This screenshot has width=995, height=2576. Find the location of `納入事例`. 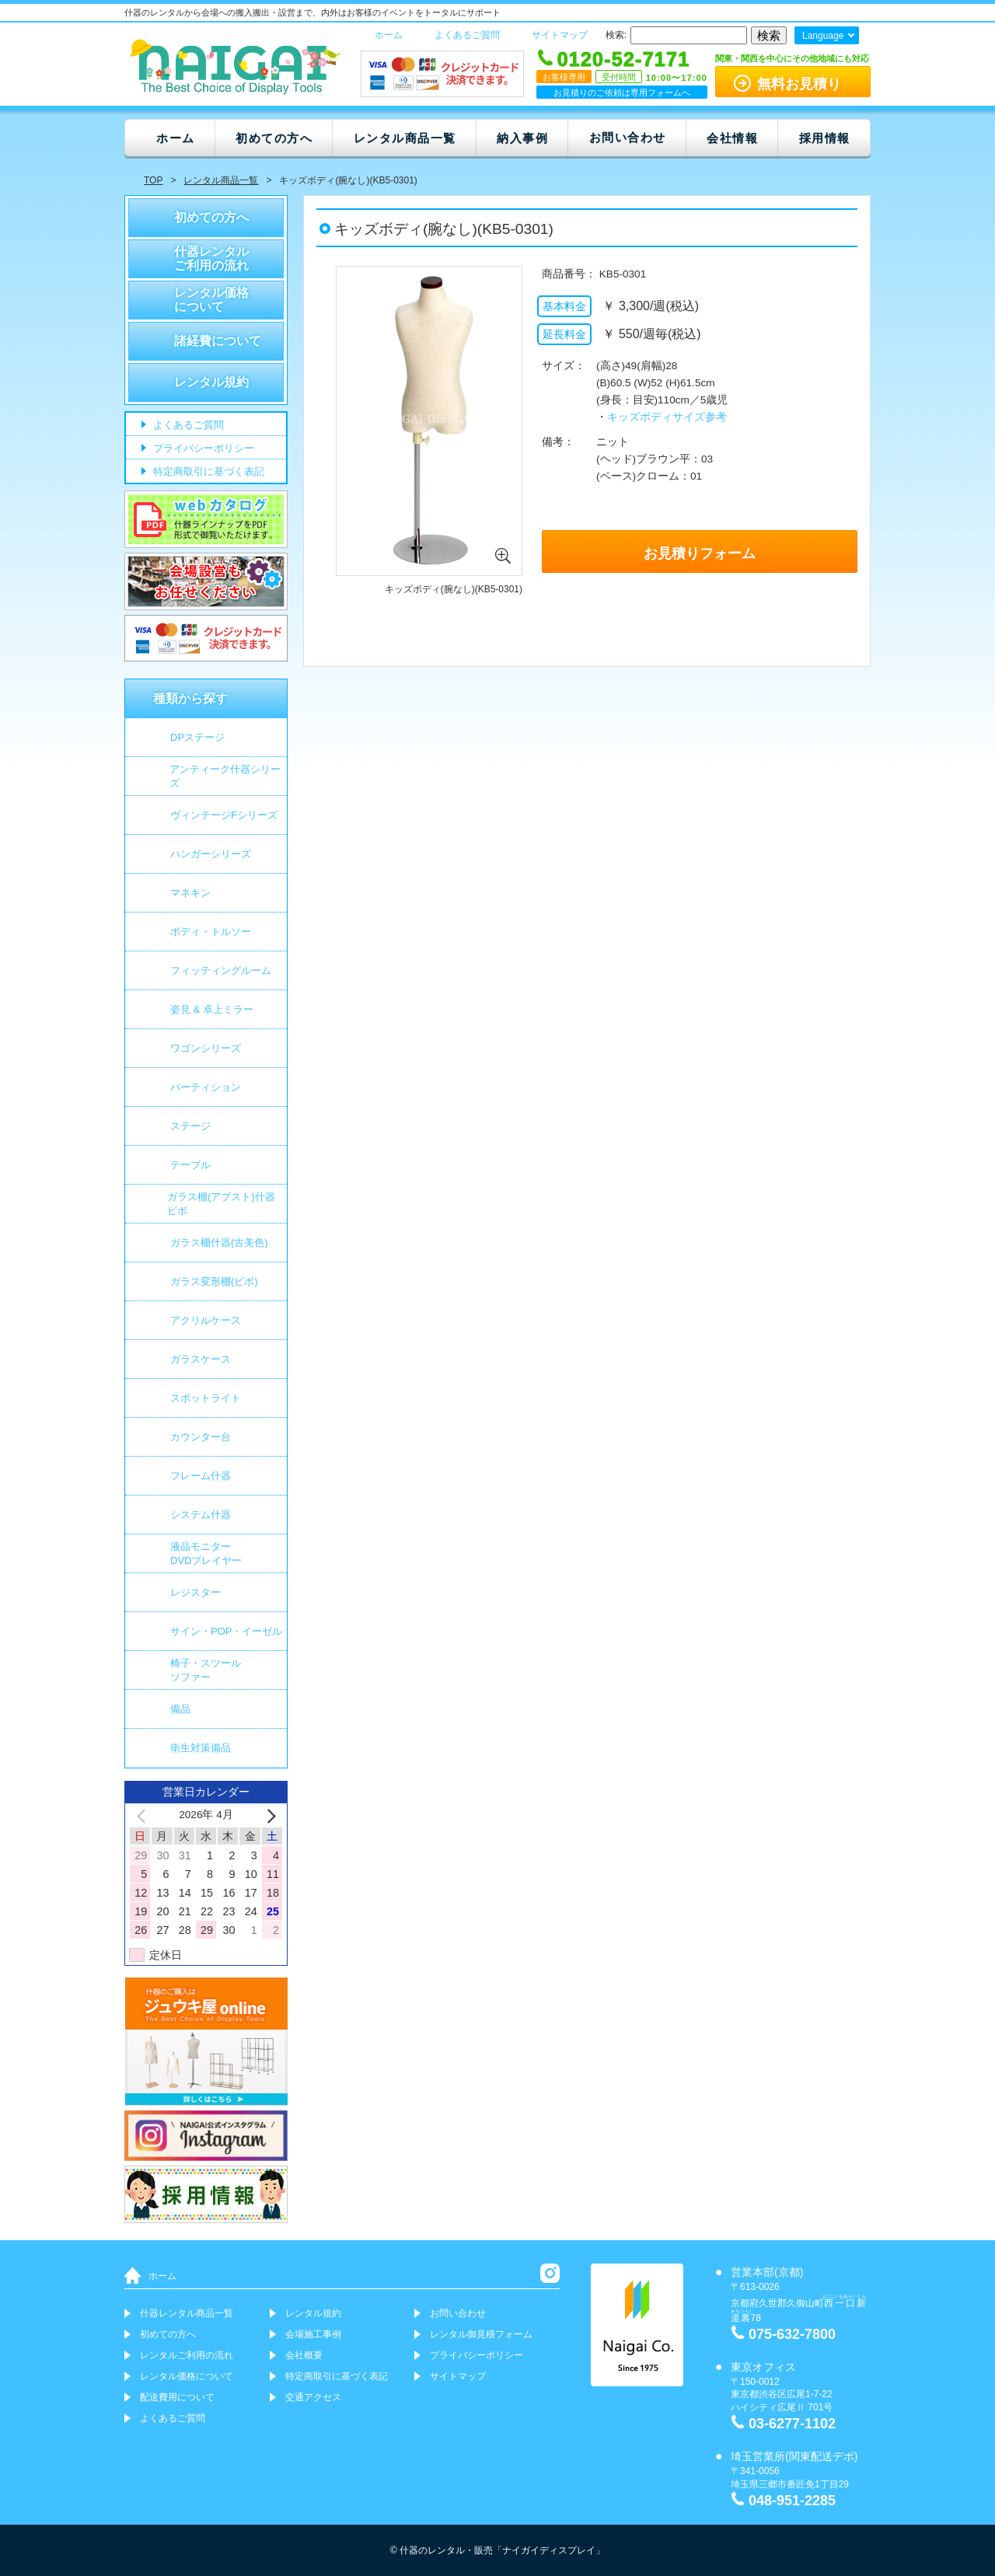

納入事例 is located at coordinates (522, 138).